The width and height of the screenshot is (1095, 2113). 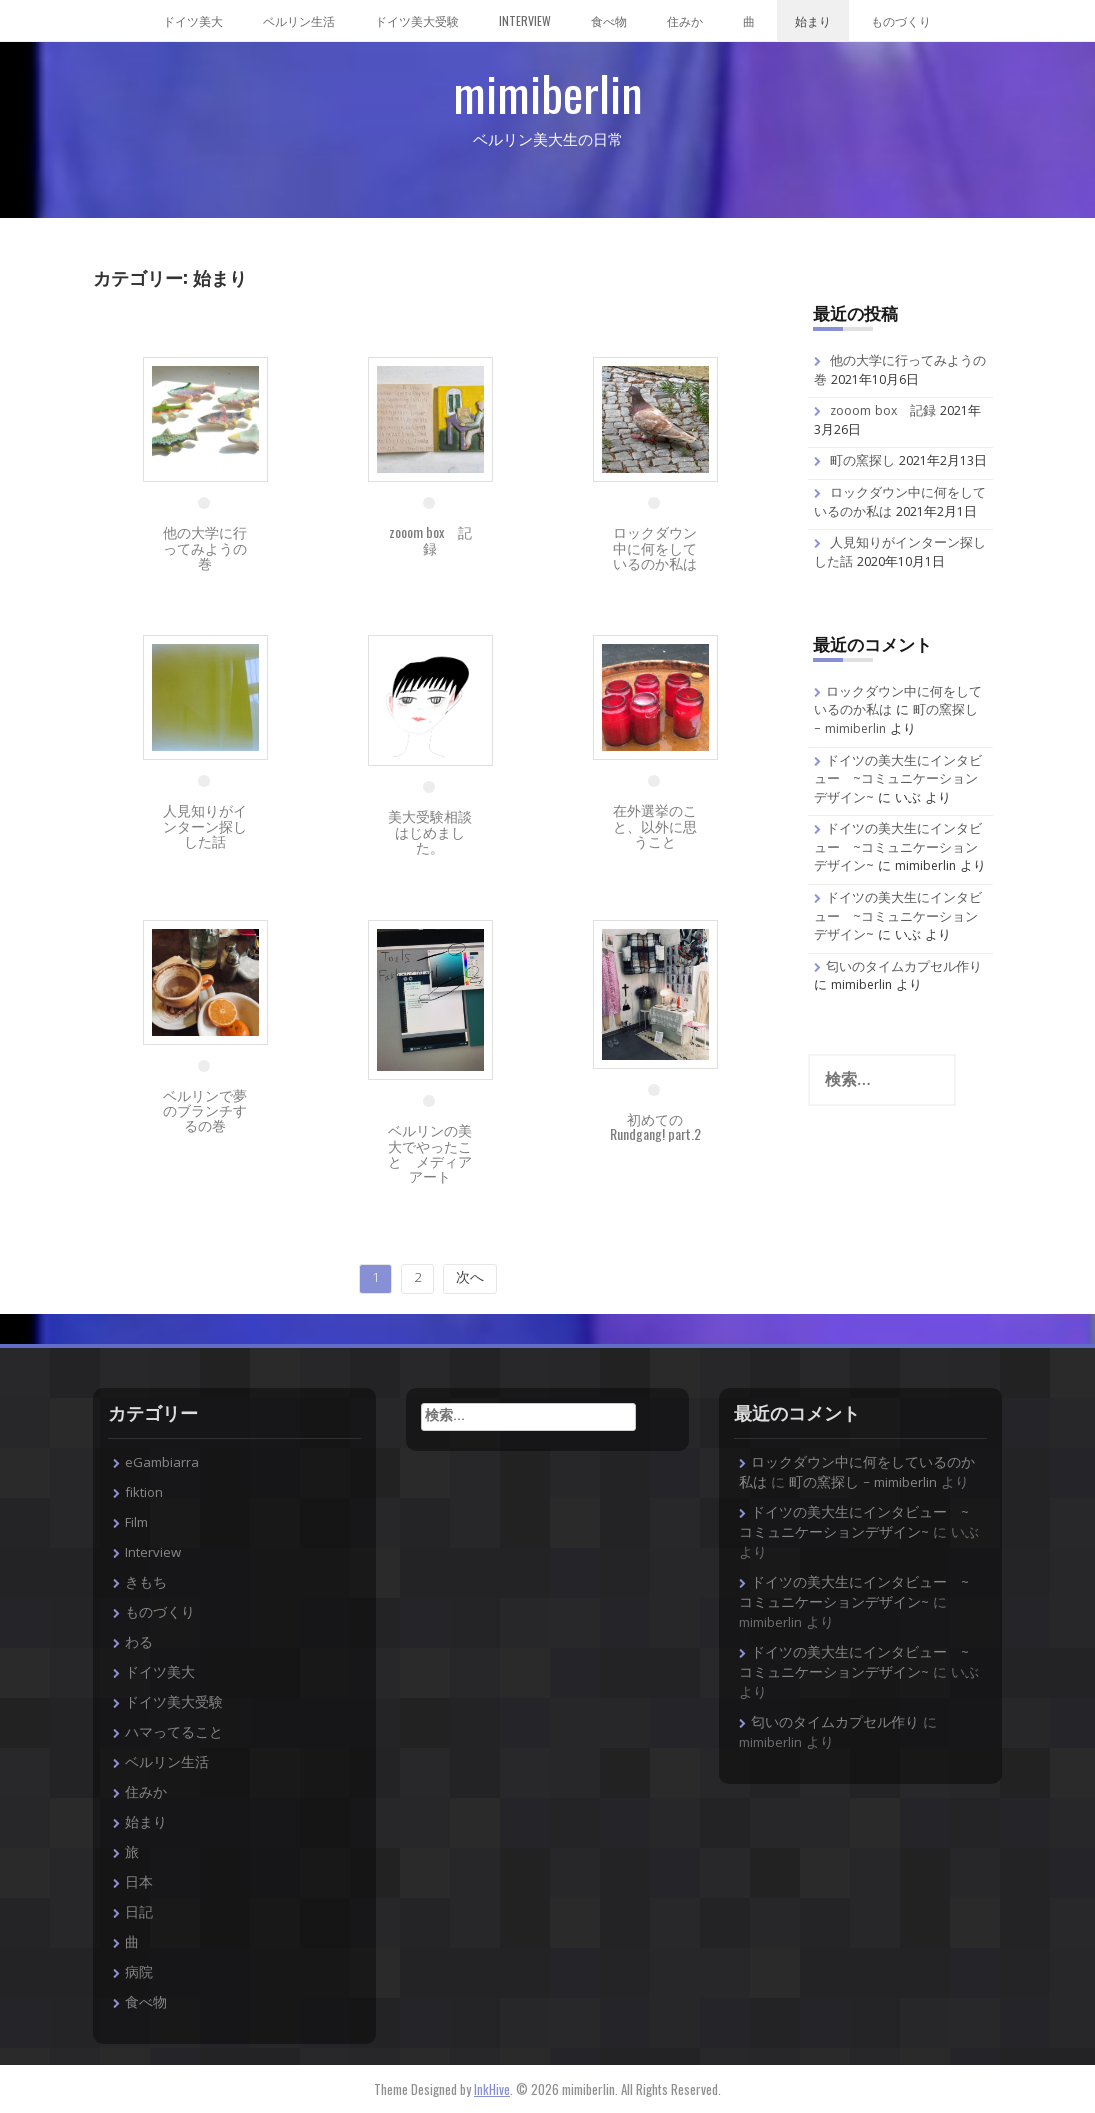 I want to click on Film, so click(x=136, y=1524).